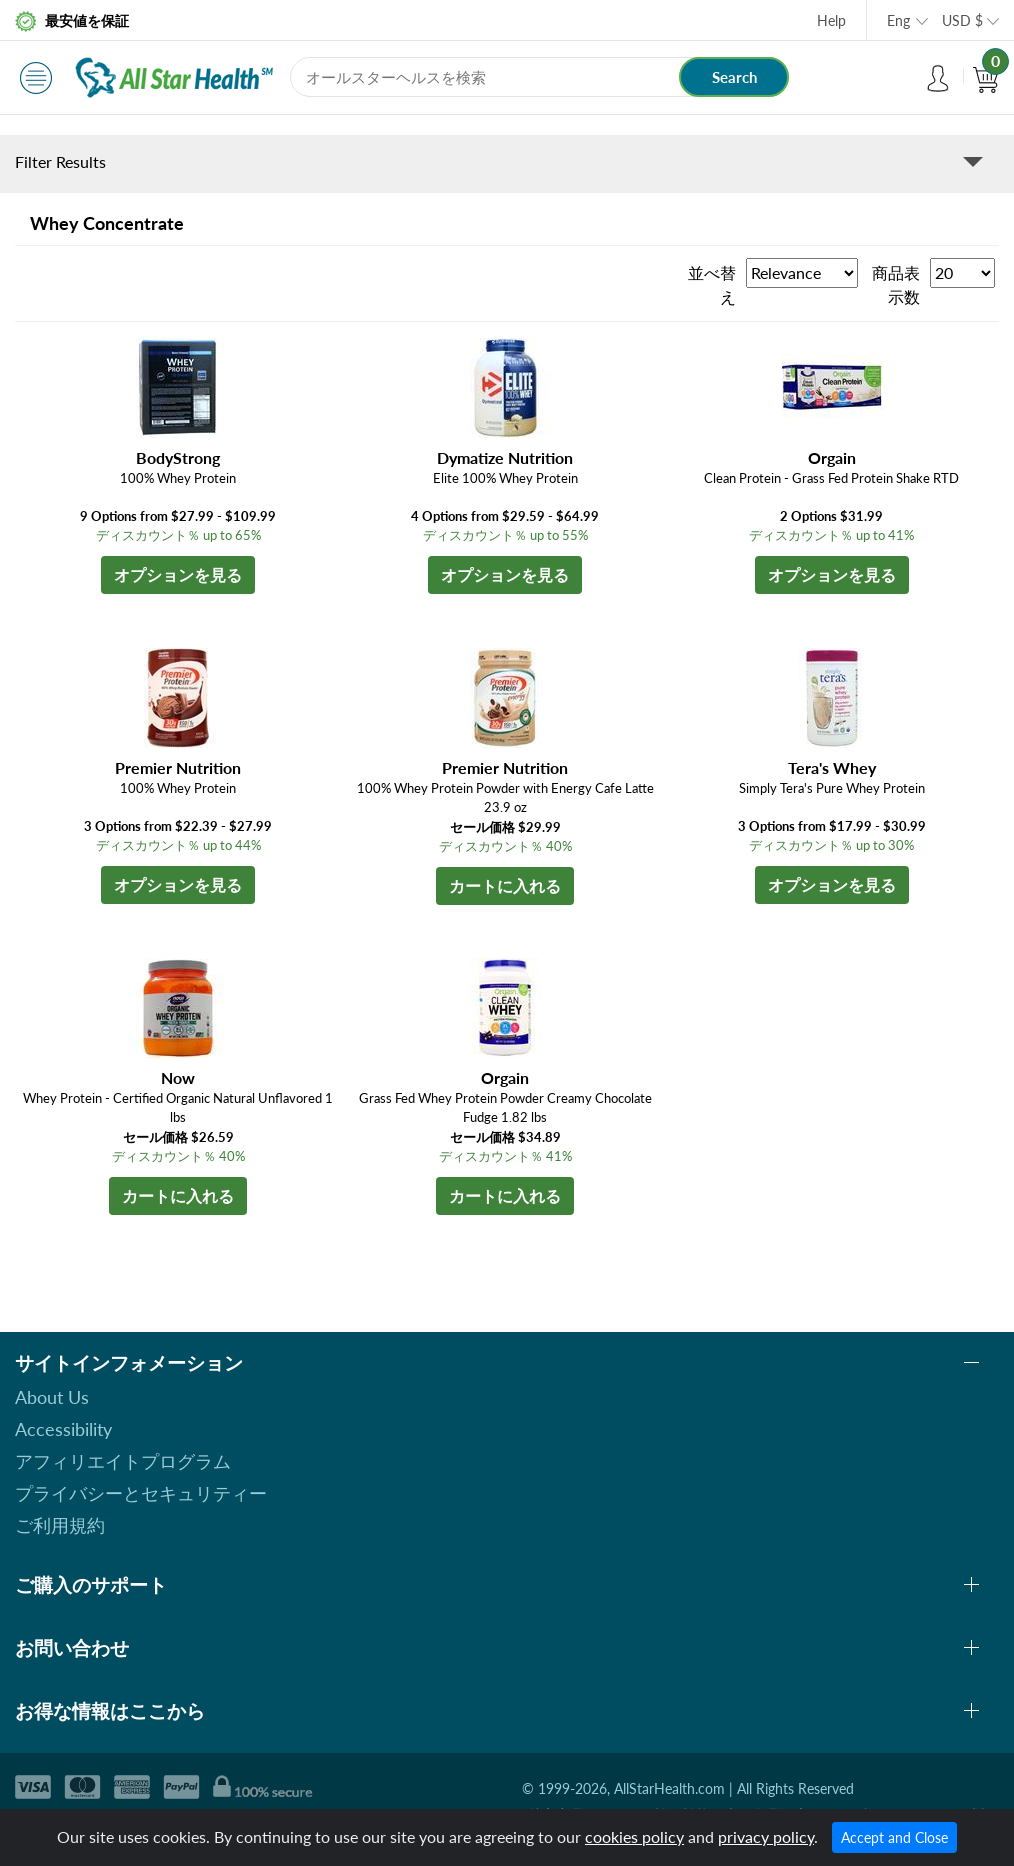 This screenshot has width=1014, height=1866. Describe the element at coordinates (505, 885) in the screenshot. I see `カートに入れる` at that location.